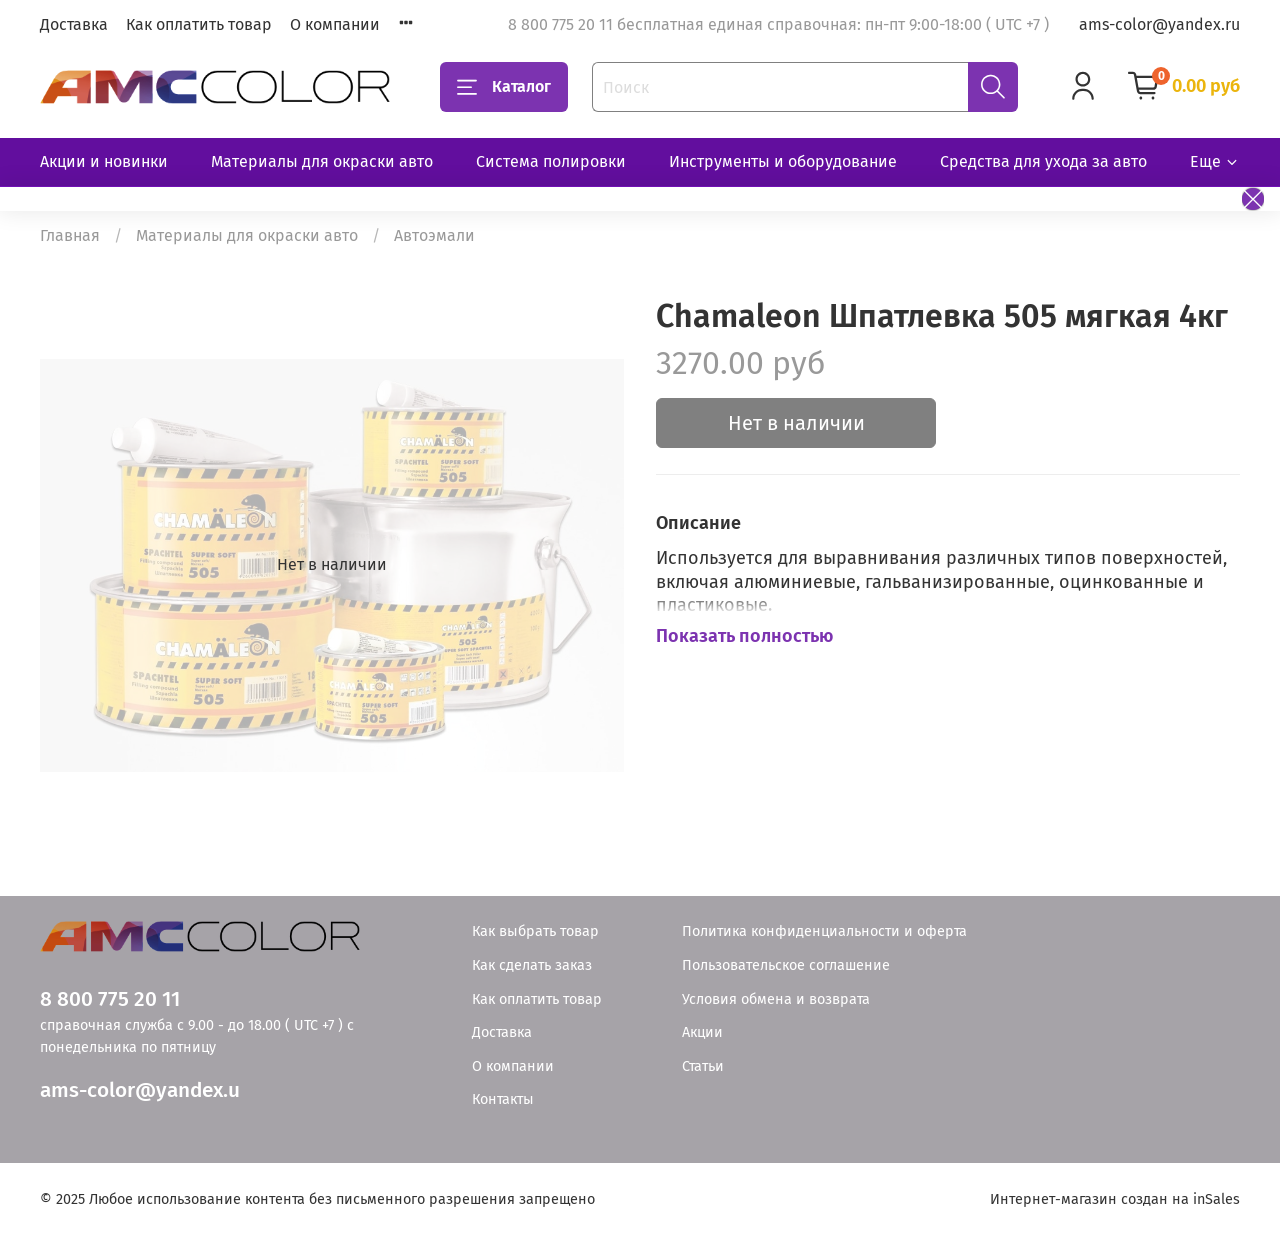 Image resolution: width=1280 pixels, height=1236 pixels. Describe the element at coordinates (335, 24) in the screenshot. I see `О компании` at that location.